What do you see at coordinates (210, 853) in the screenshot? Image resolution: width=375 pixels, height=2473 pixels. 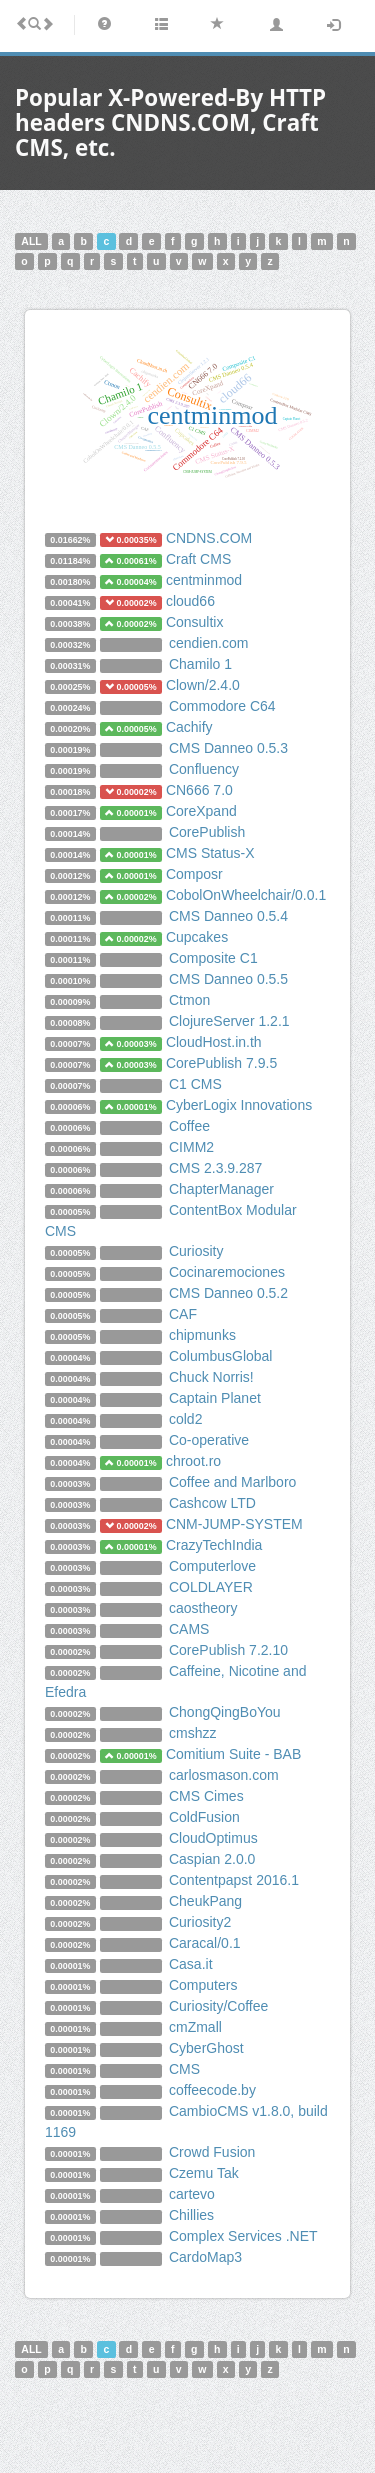 I see `CMS Status-X` at bounding box center [210, 853].